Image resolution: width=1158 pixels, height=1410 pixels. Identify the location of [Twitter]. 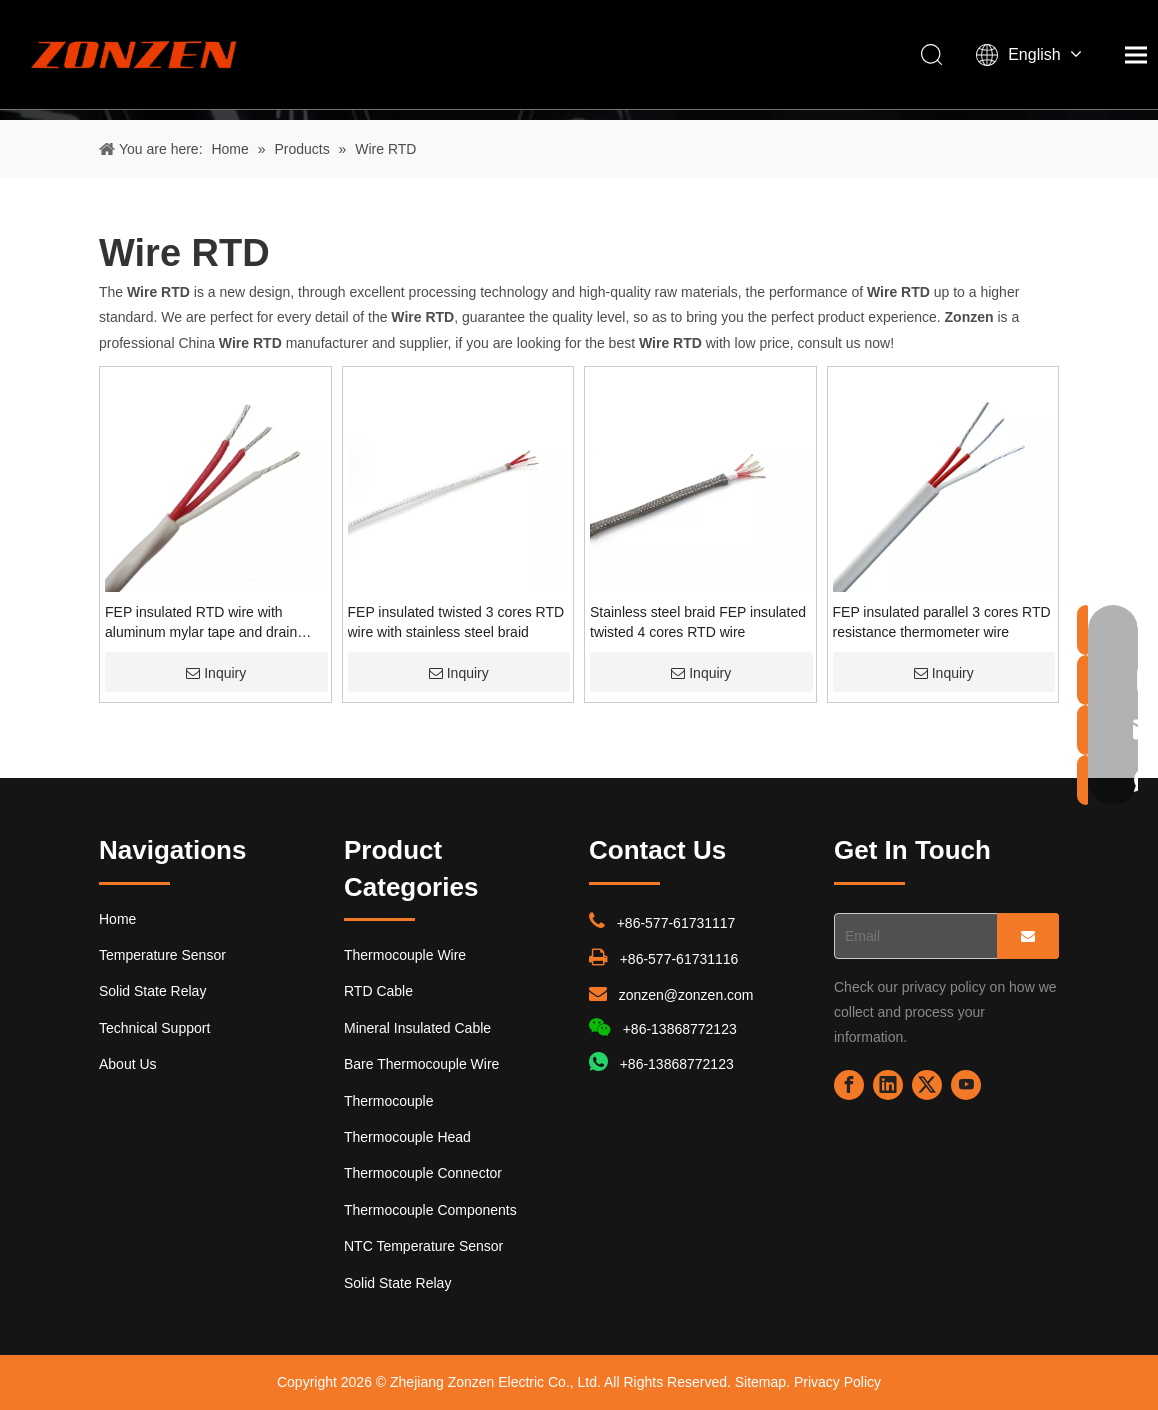
(927, 1085).